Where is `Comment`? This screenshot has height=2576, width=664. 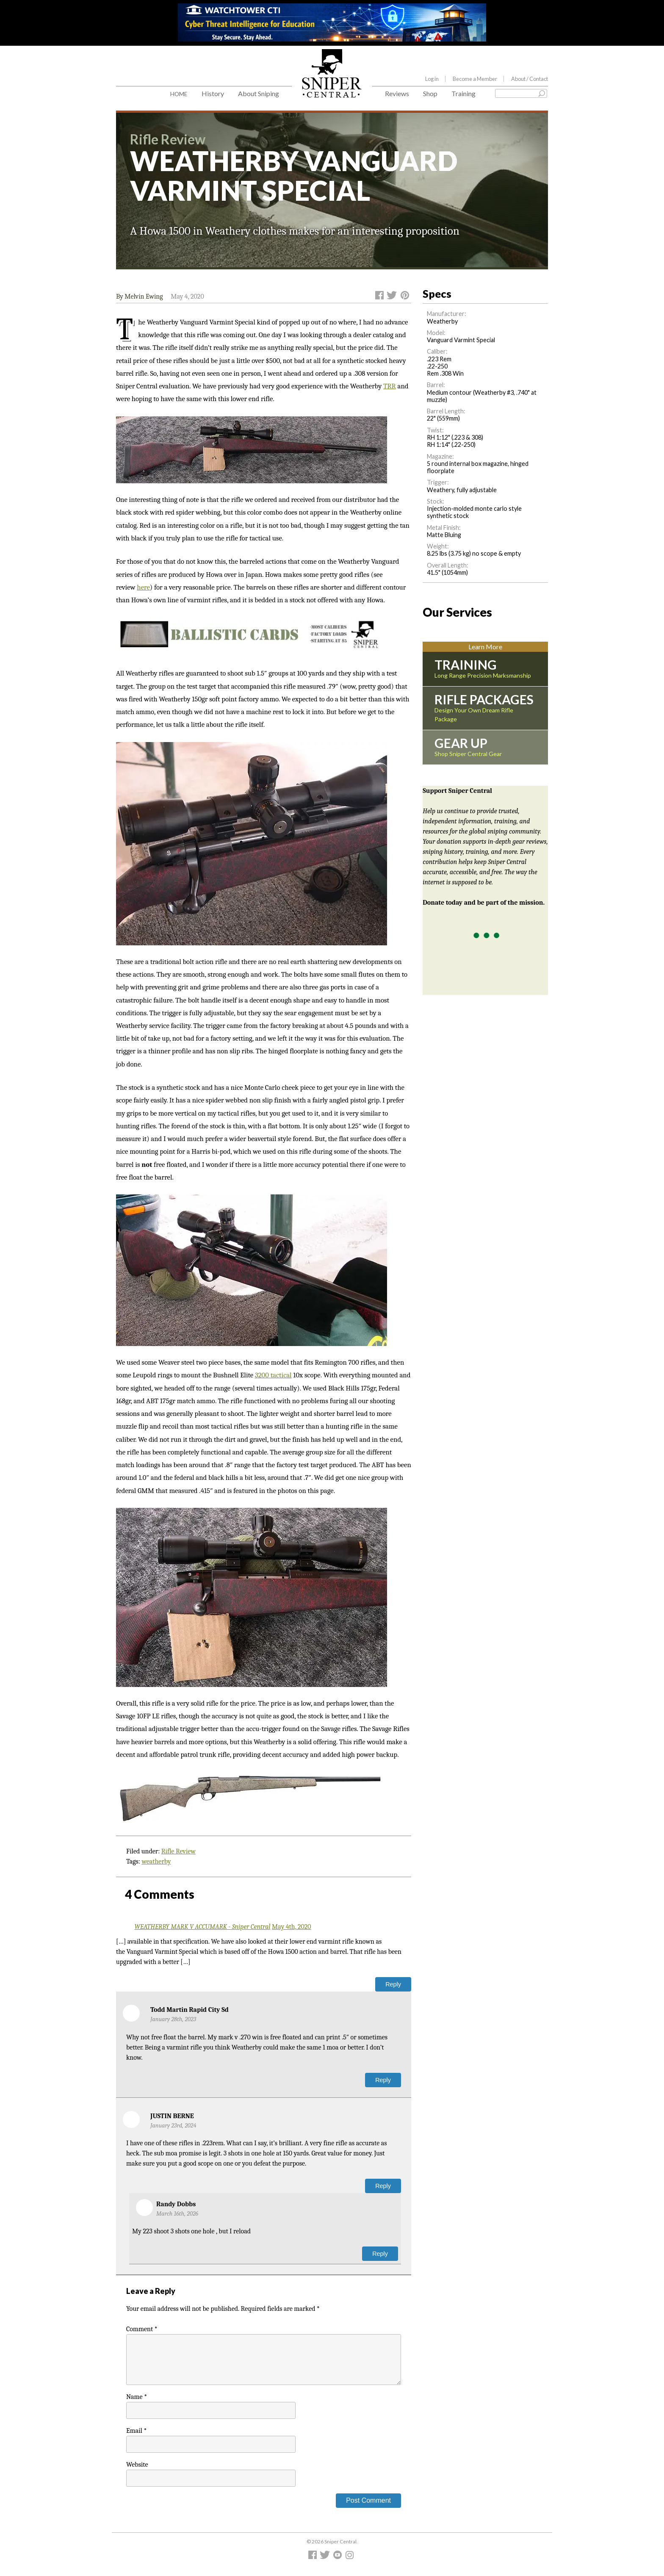
Comment is located at coordinates (142, 2329).